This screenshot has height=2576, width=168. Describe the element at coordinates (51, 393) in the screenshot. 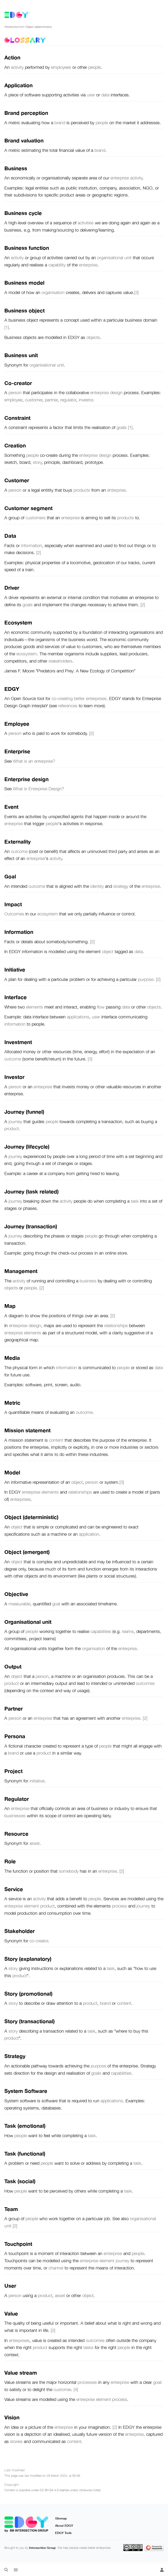

I see `partner` at that location.